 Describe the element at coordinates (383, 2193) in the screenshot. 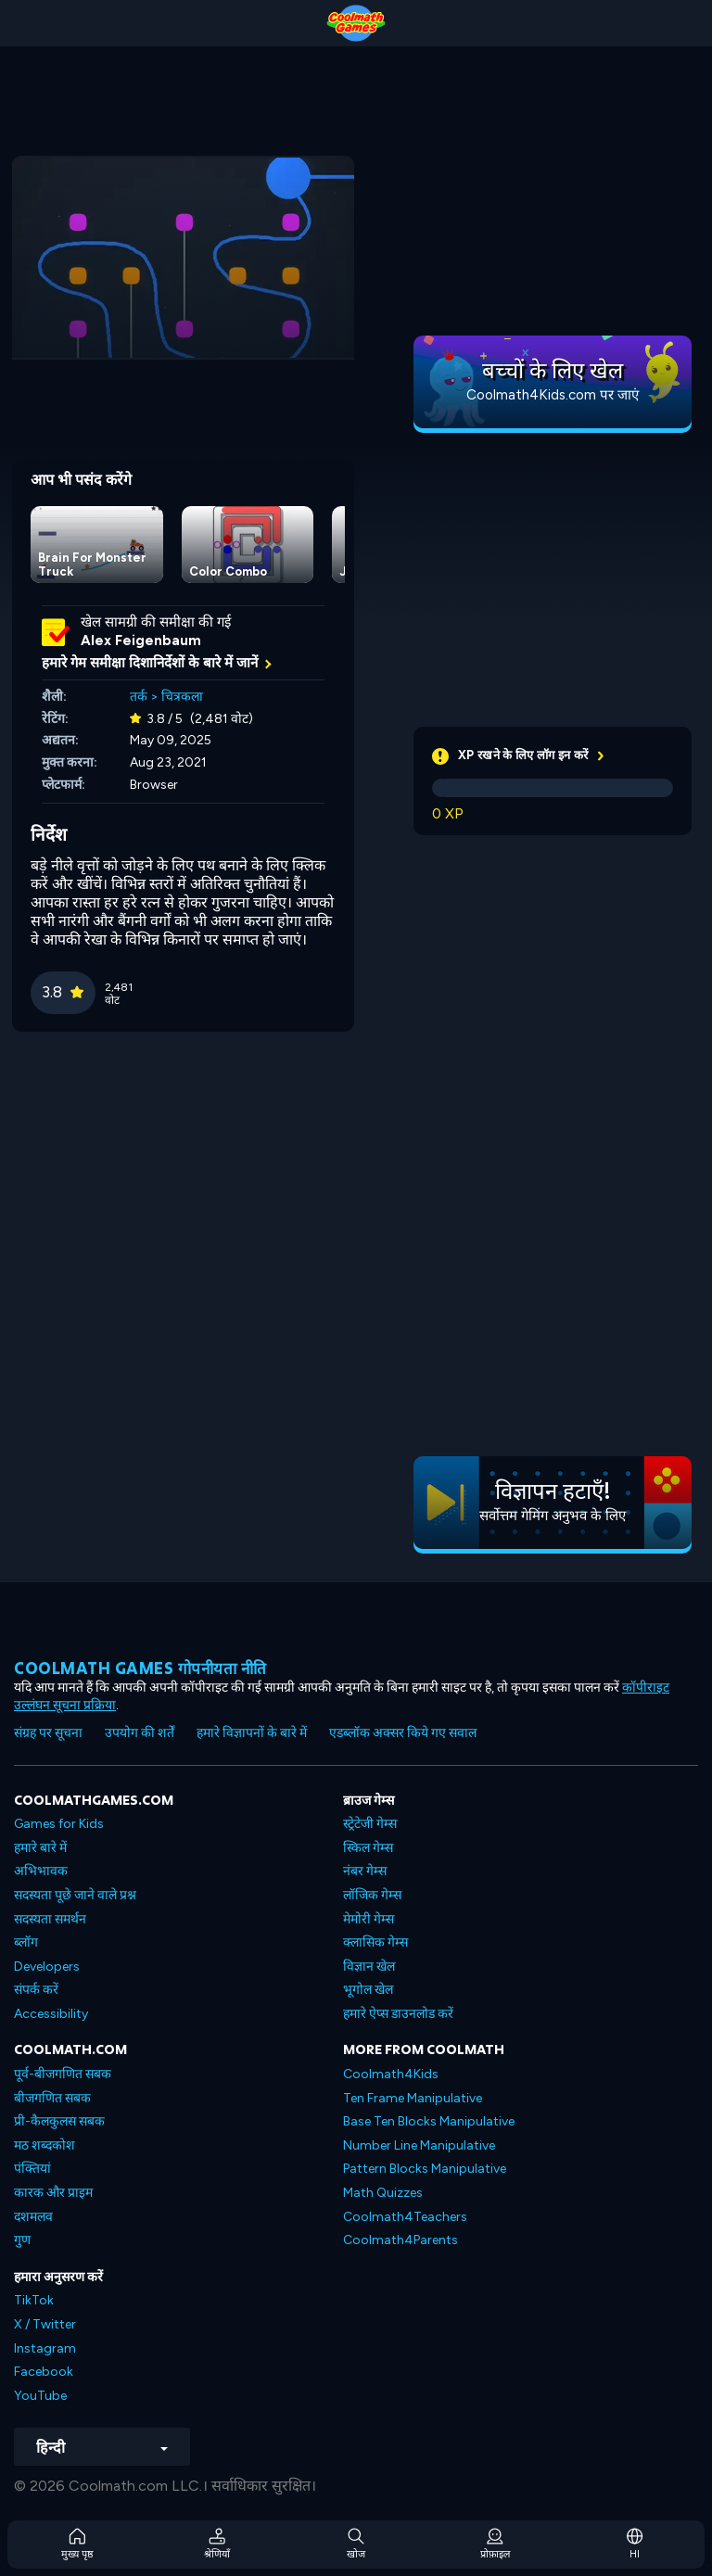

I see `Math Quizzes` at that location.